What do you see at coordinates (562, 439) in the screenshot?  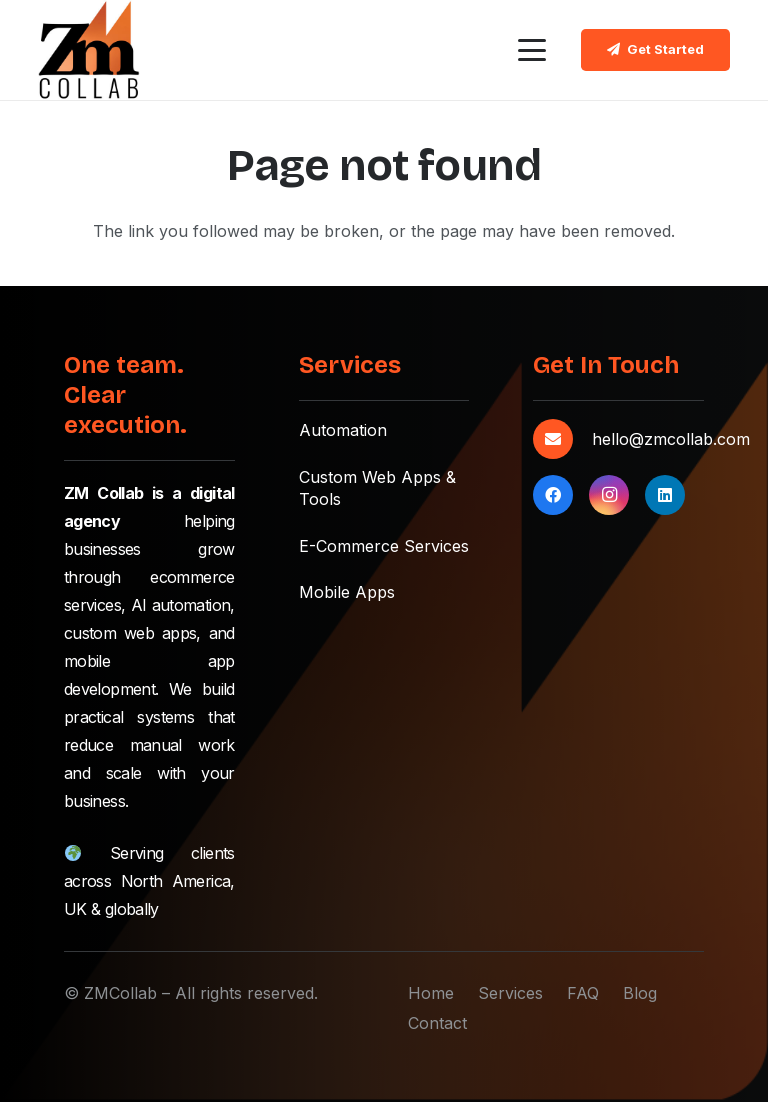 I see `[hello@zmcollab.com]` at bounding box center [562, 439].